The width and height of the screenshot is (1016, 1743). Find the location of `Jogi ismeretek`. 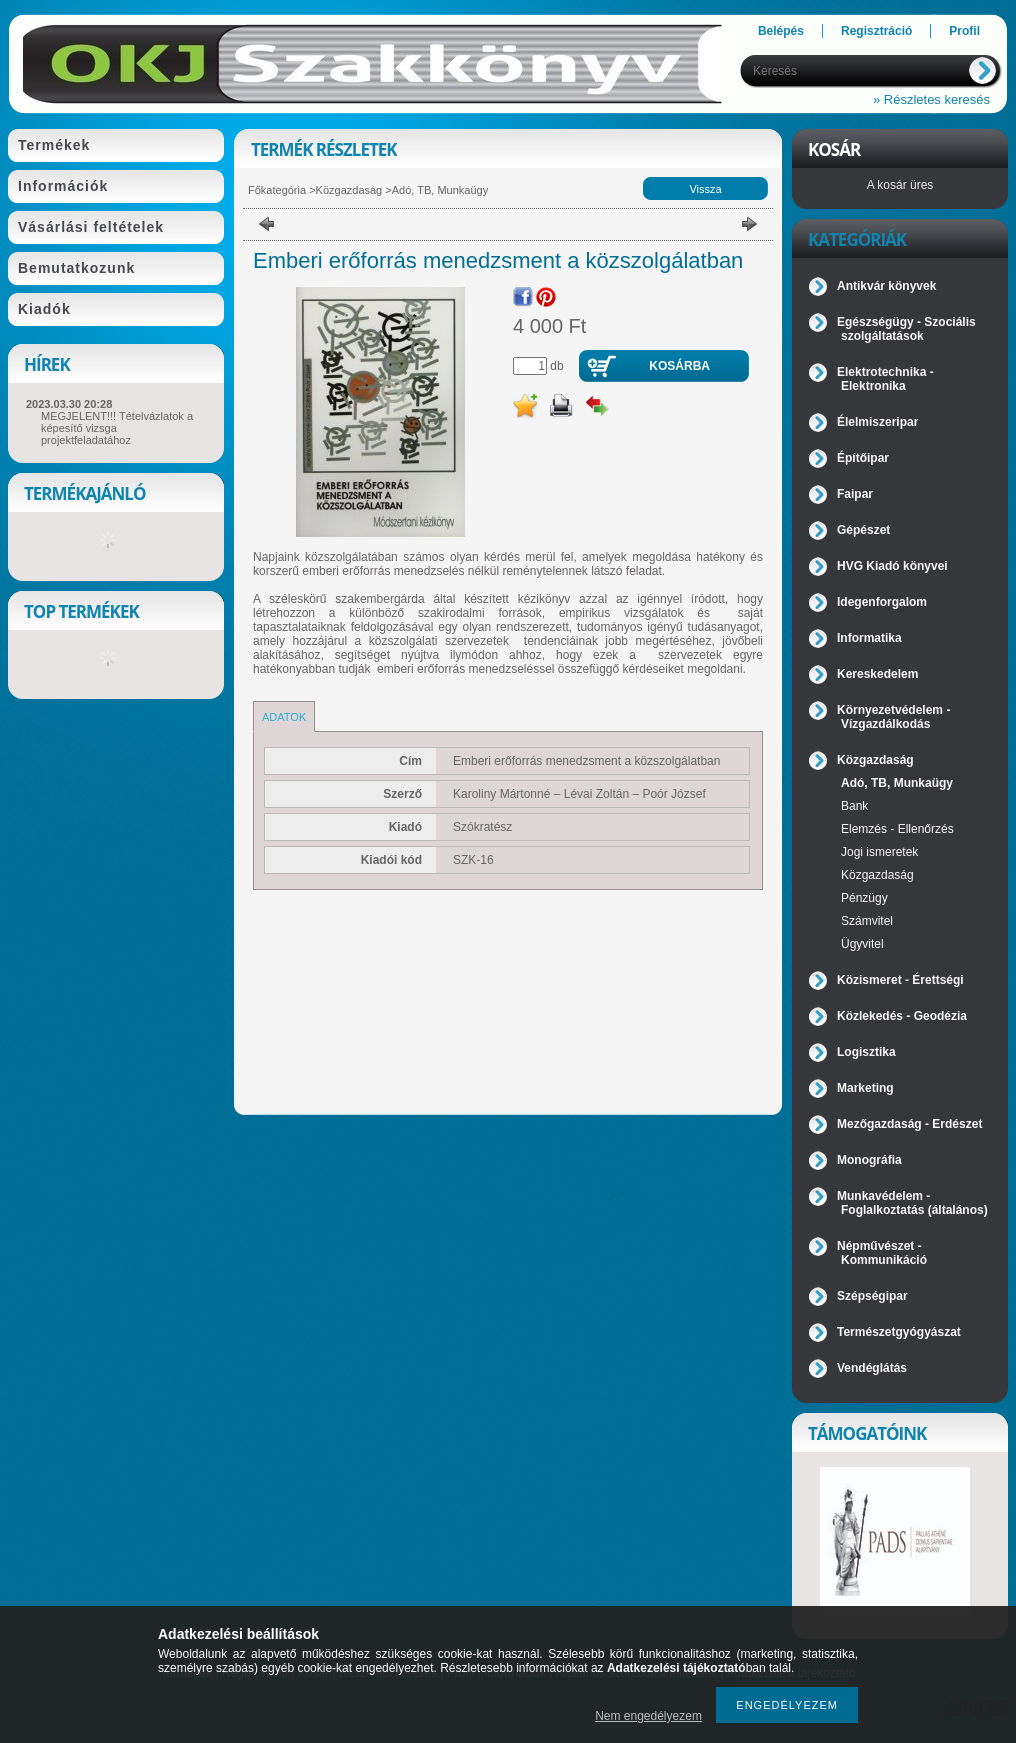

Jogi ismeretek is located at coordinates (879, 852).